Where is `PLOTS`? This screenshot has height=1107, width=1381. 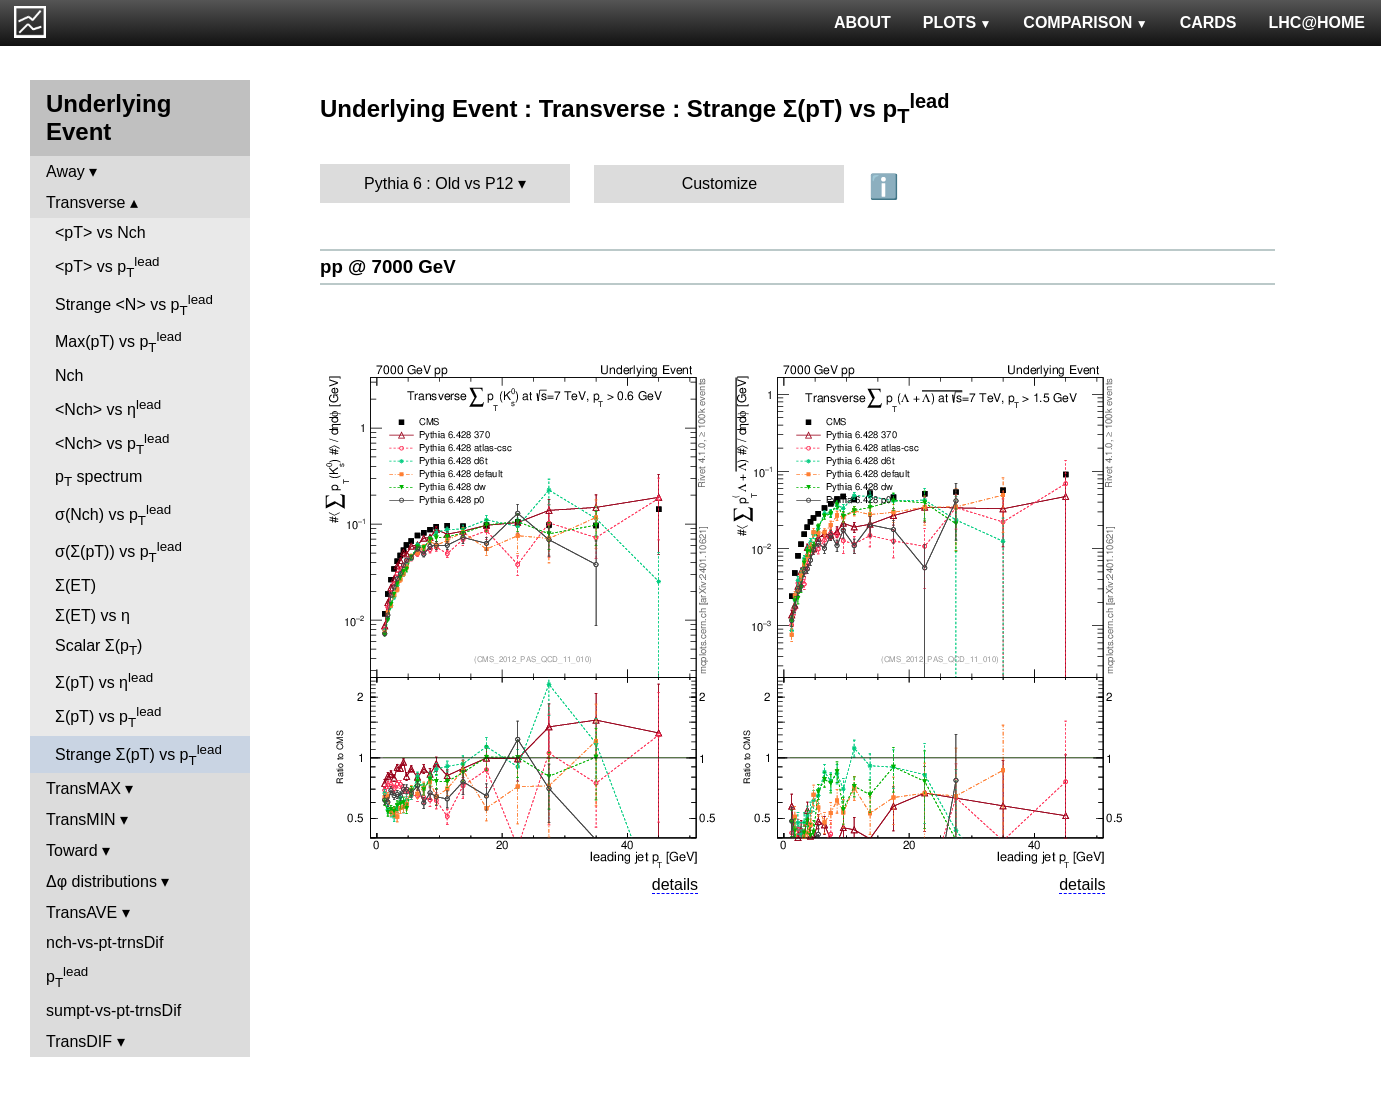
PLOTS is located at coordinates (957, 22).